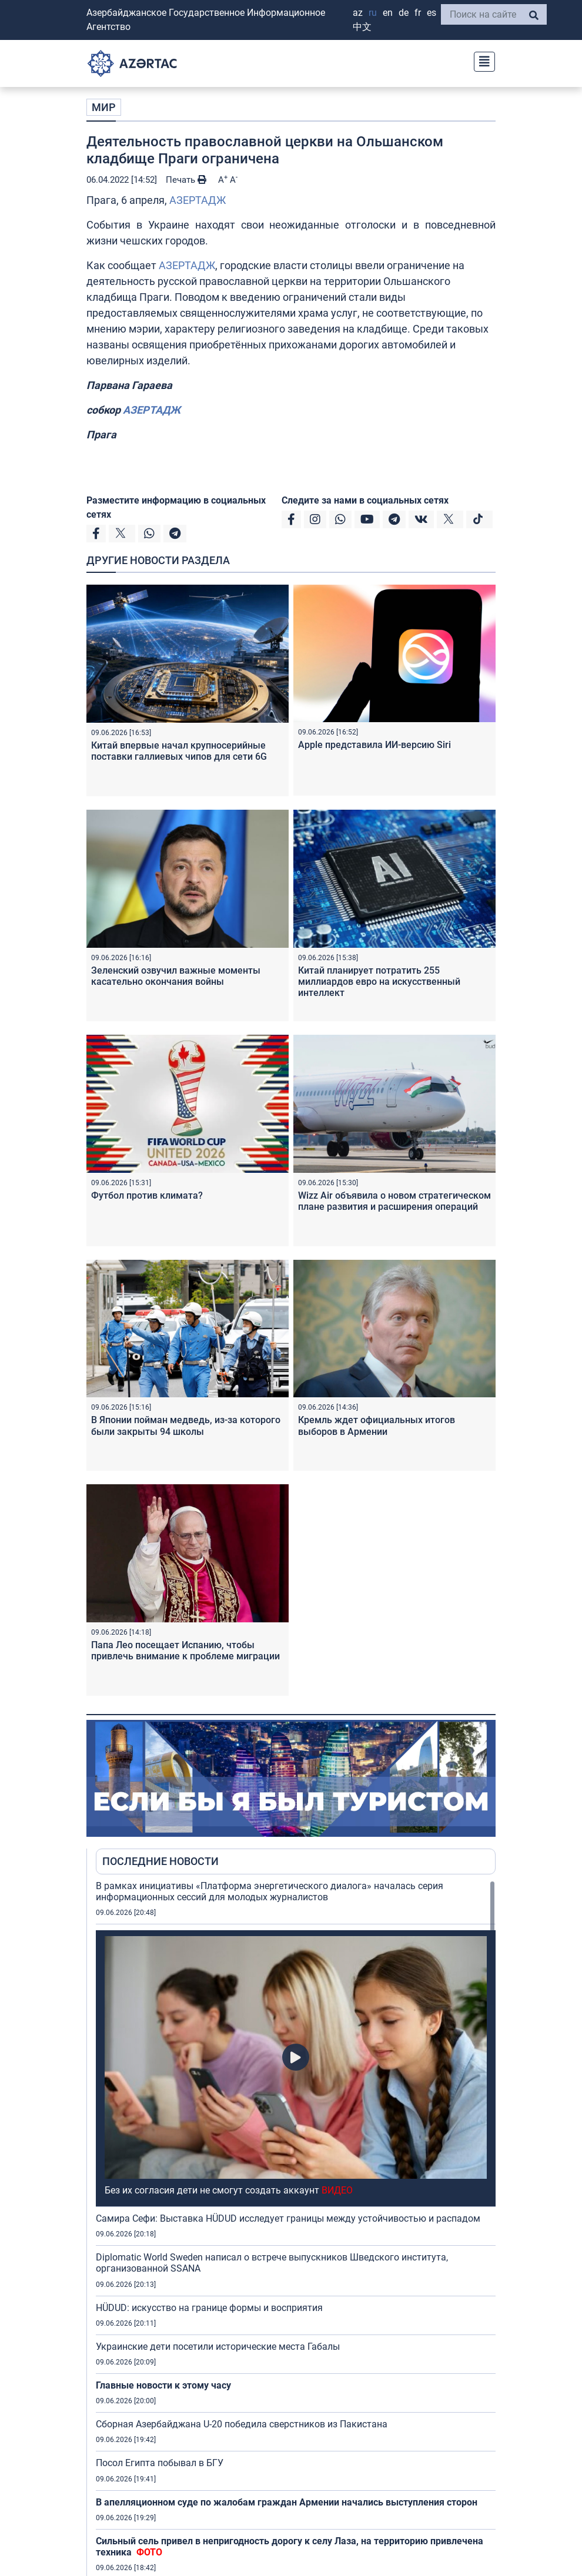 The height and width of the screenshot is (2576, 582). Describe the element at coordinates (481, 60) in the screenshot. I see `[Toggle navigation]` at that location.